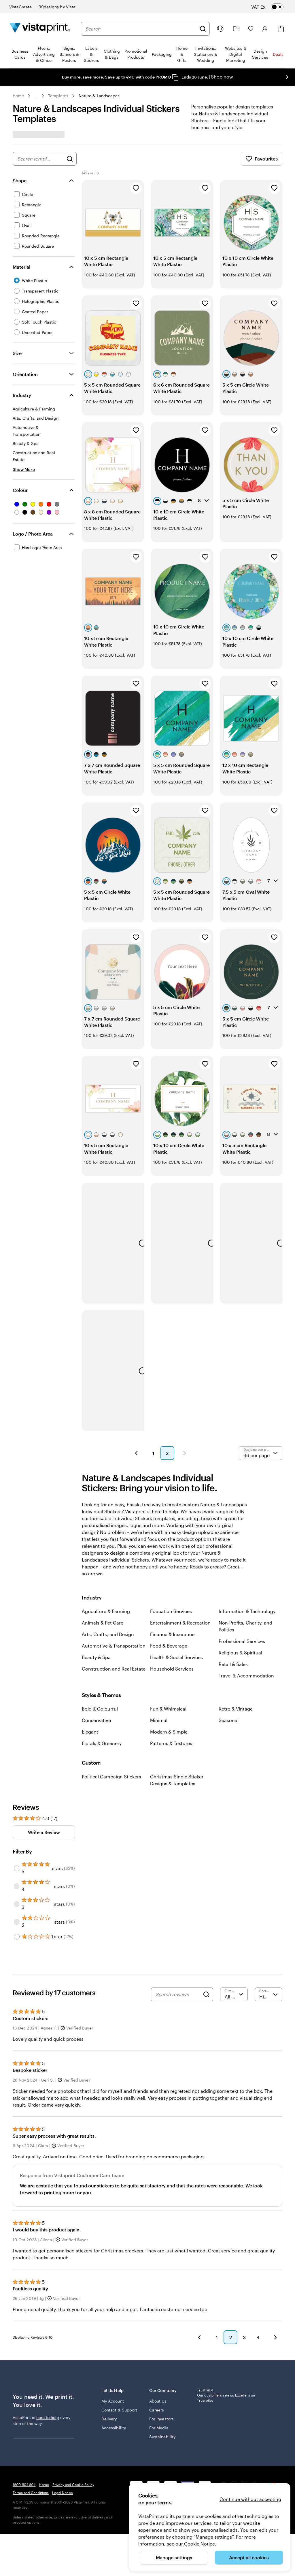 This screenshot has height=2576, width=295. Describe the element at coordinates (136, 188) in the screenshot. I see `[Add to Favourites]` at that location.